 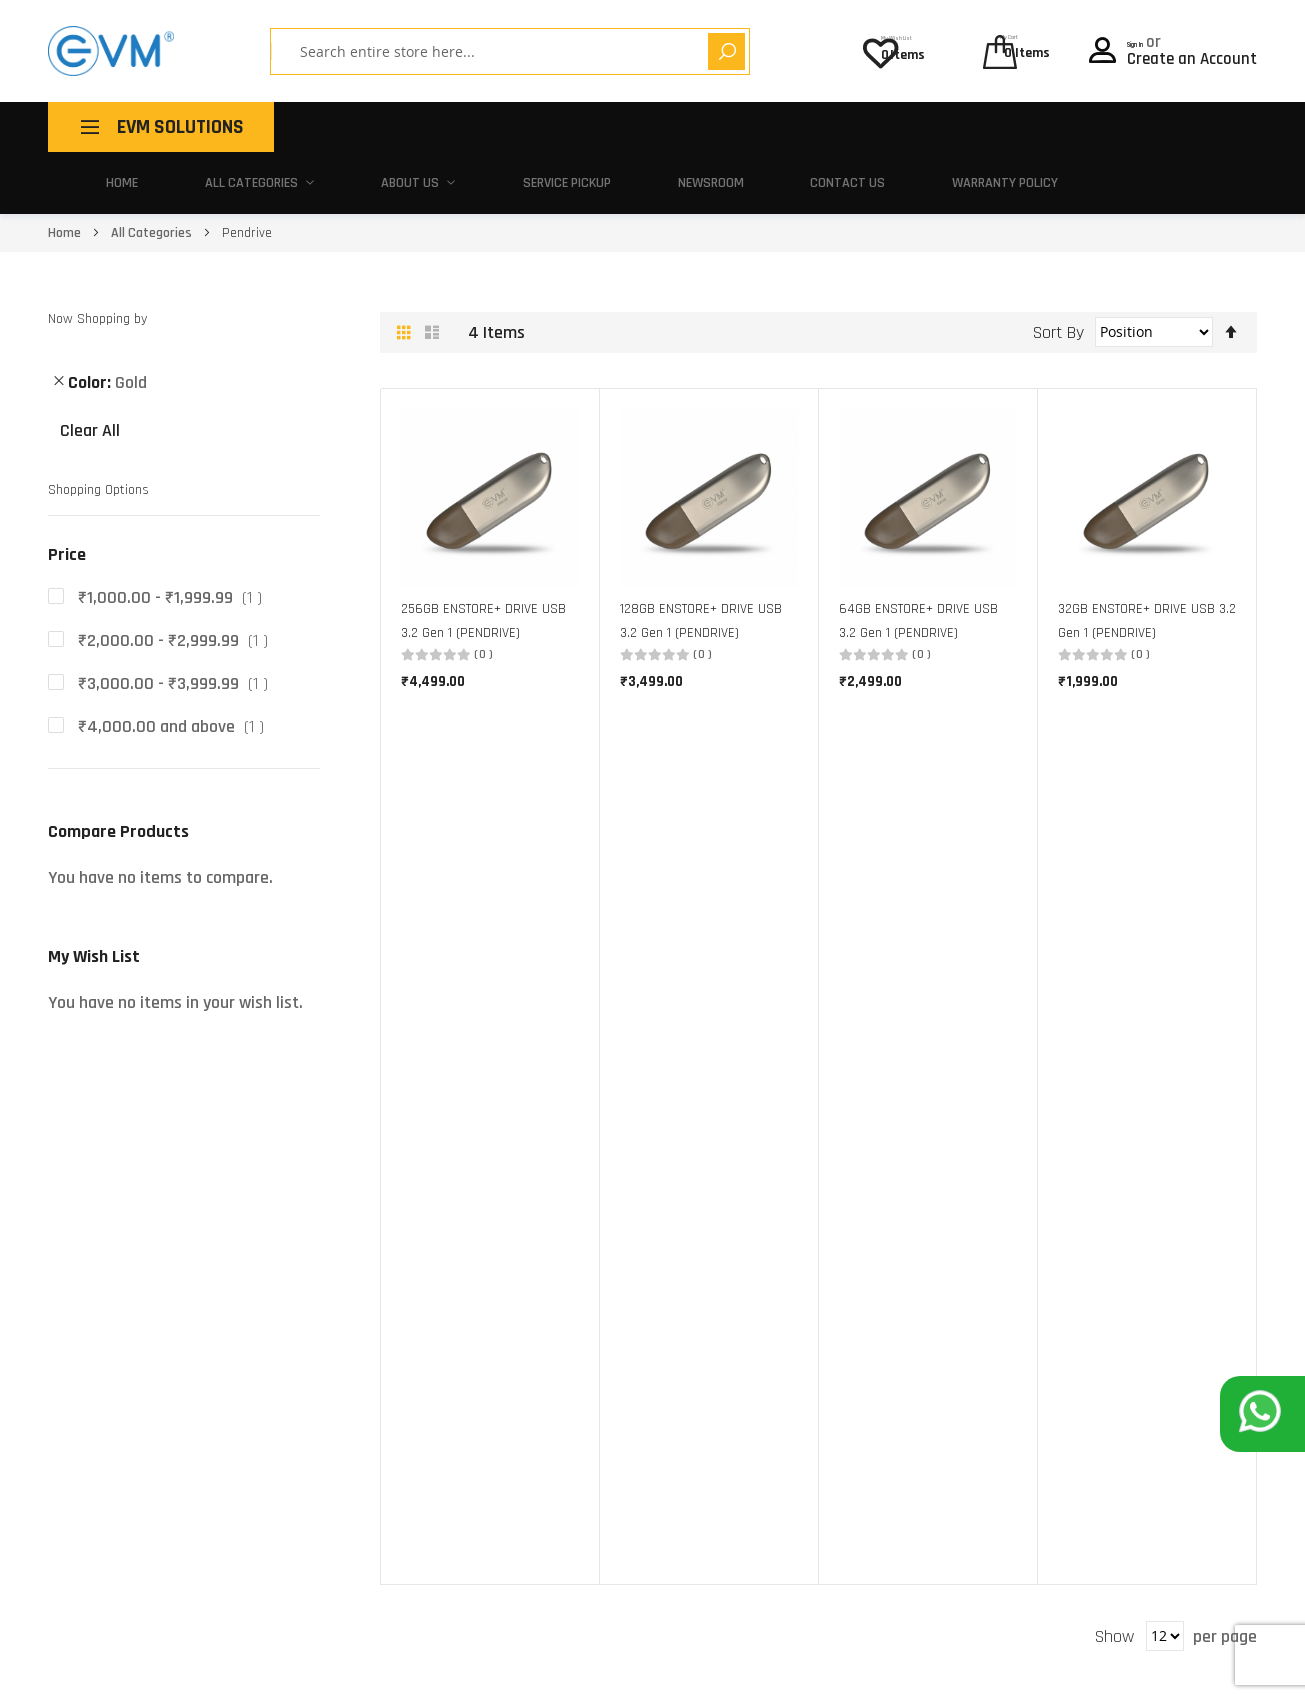 What do you see at coordinates (608, 126) in the screenshot?
I see `About Us` at bounding box center [608, 126].